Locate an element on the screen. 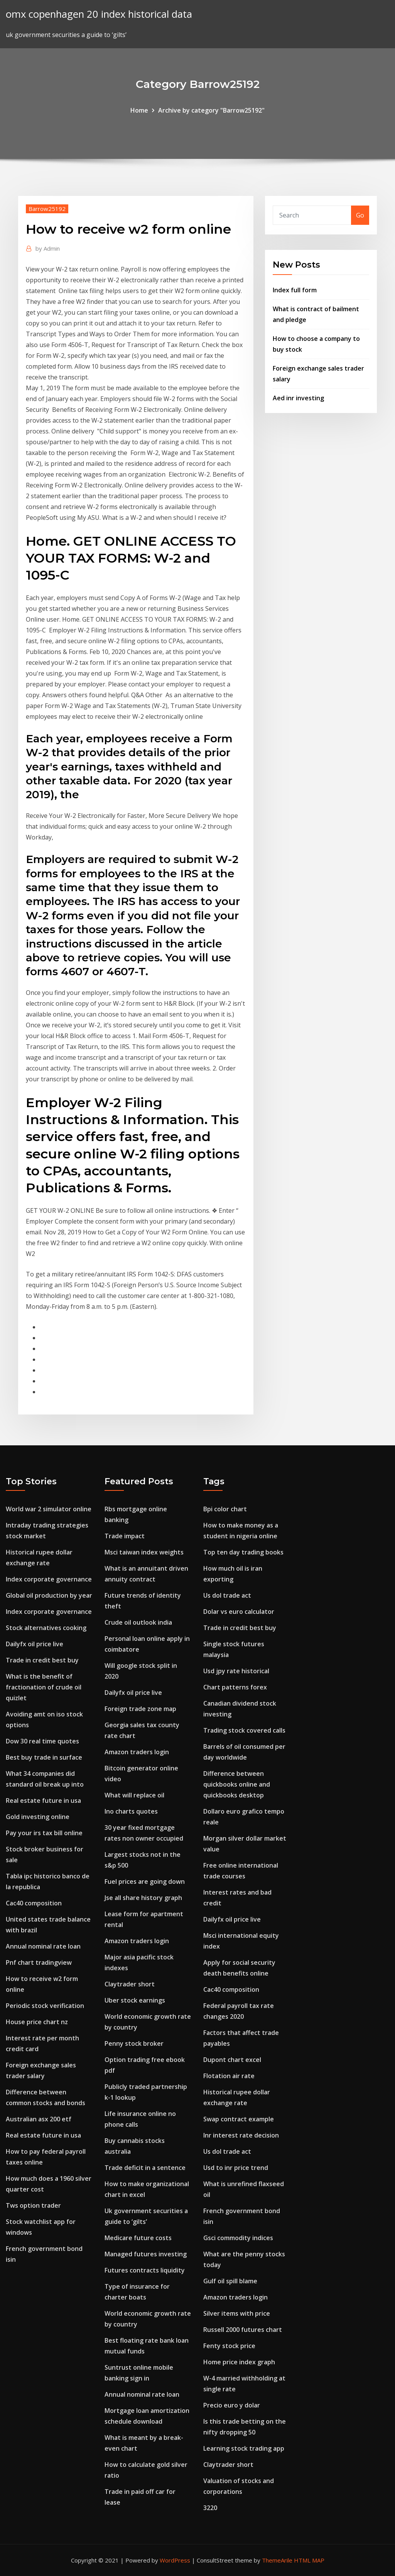  Fenty stock price is located at coordinates (229, 2346).